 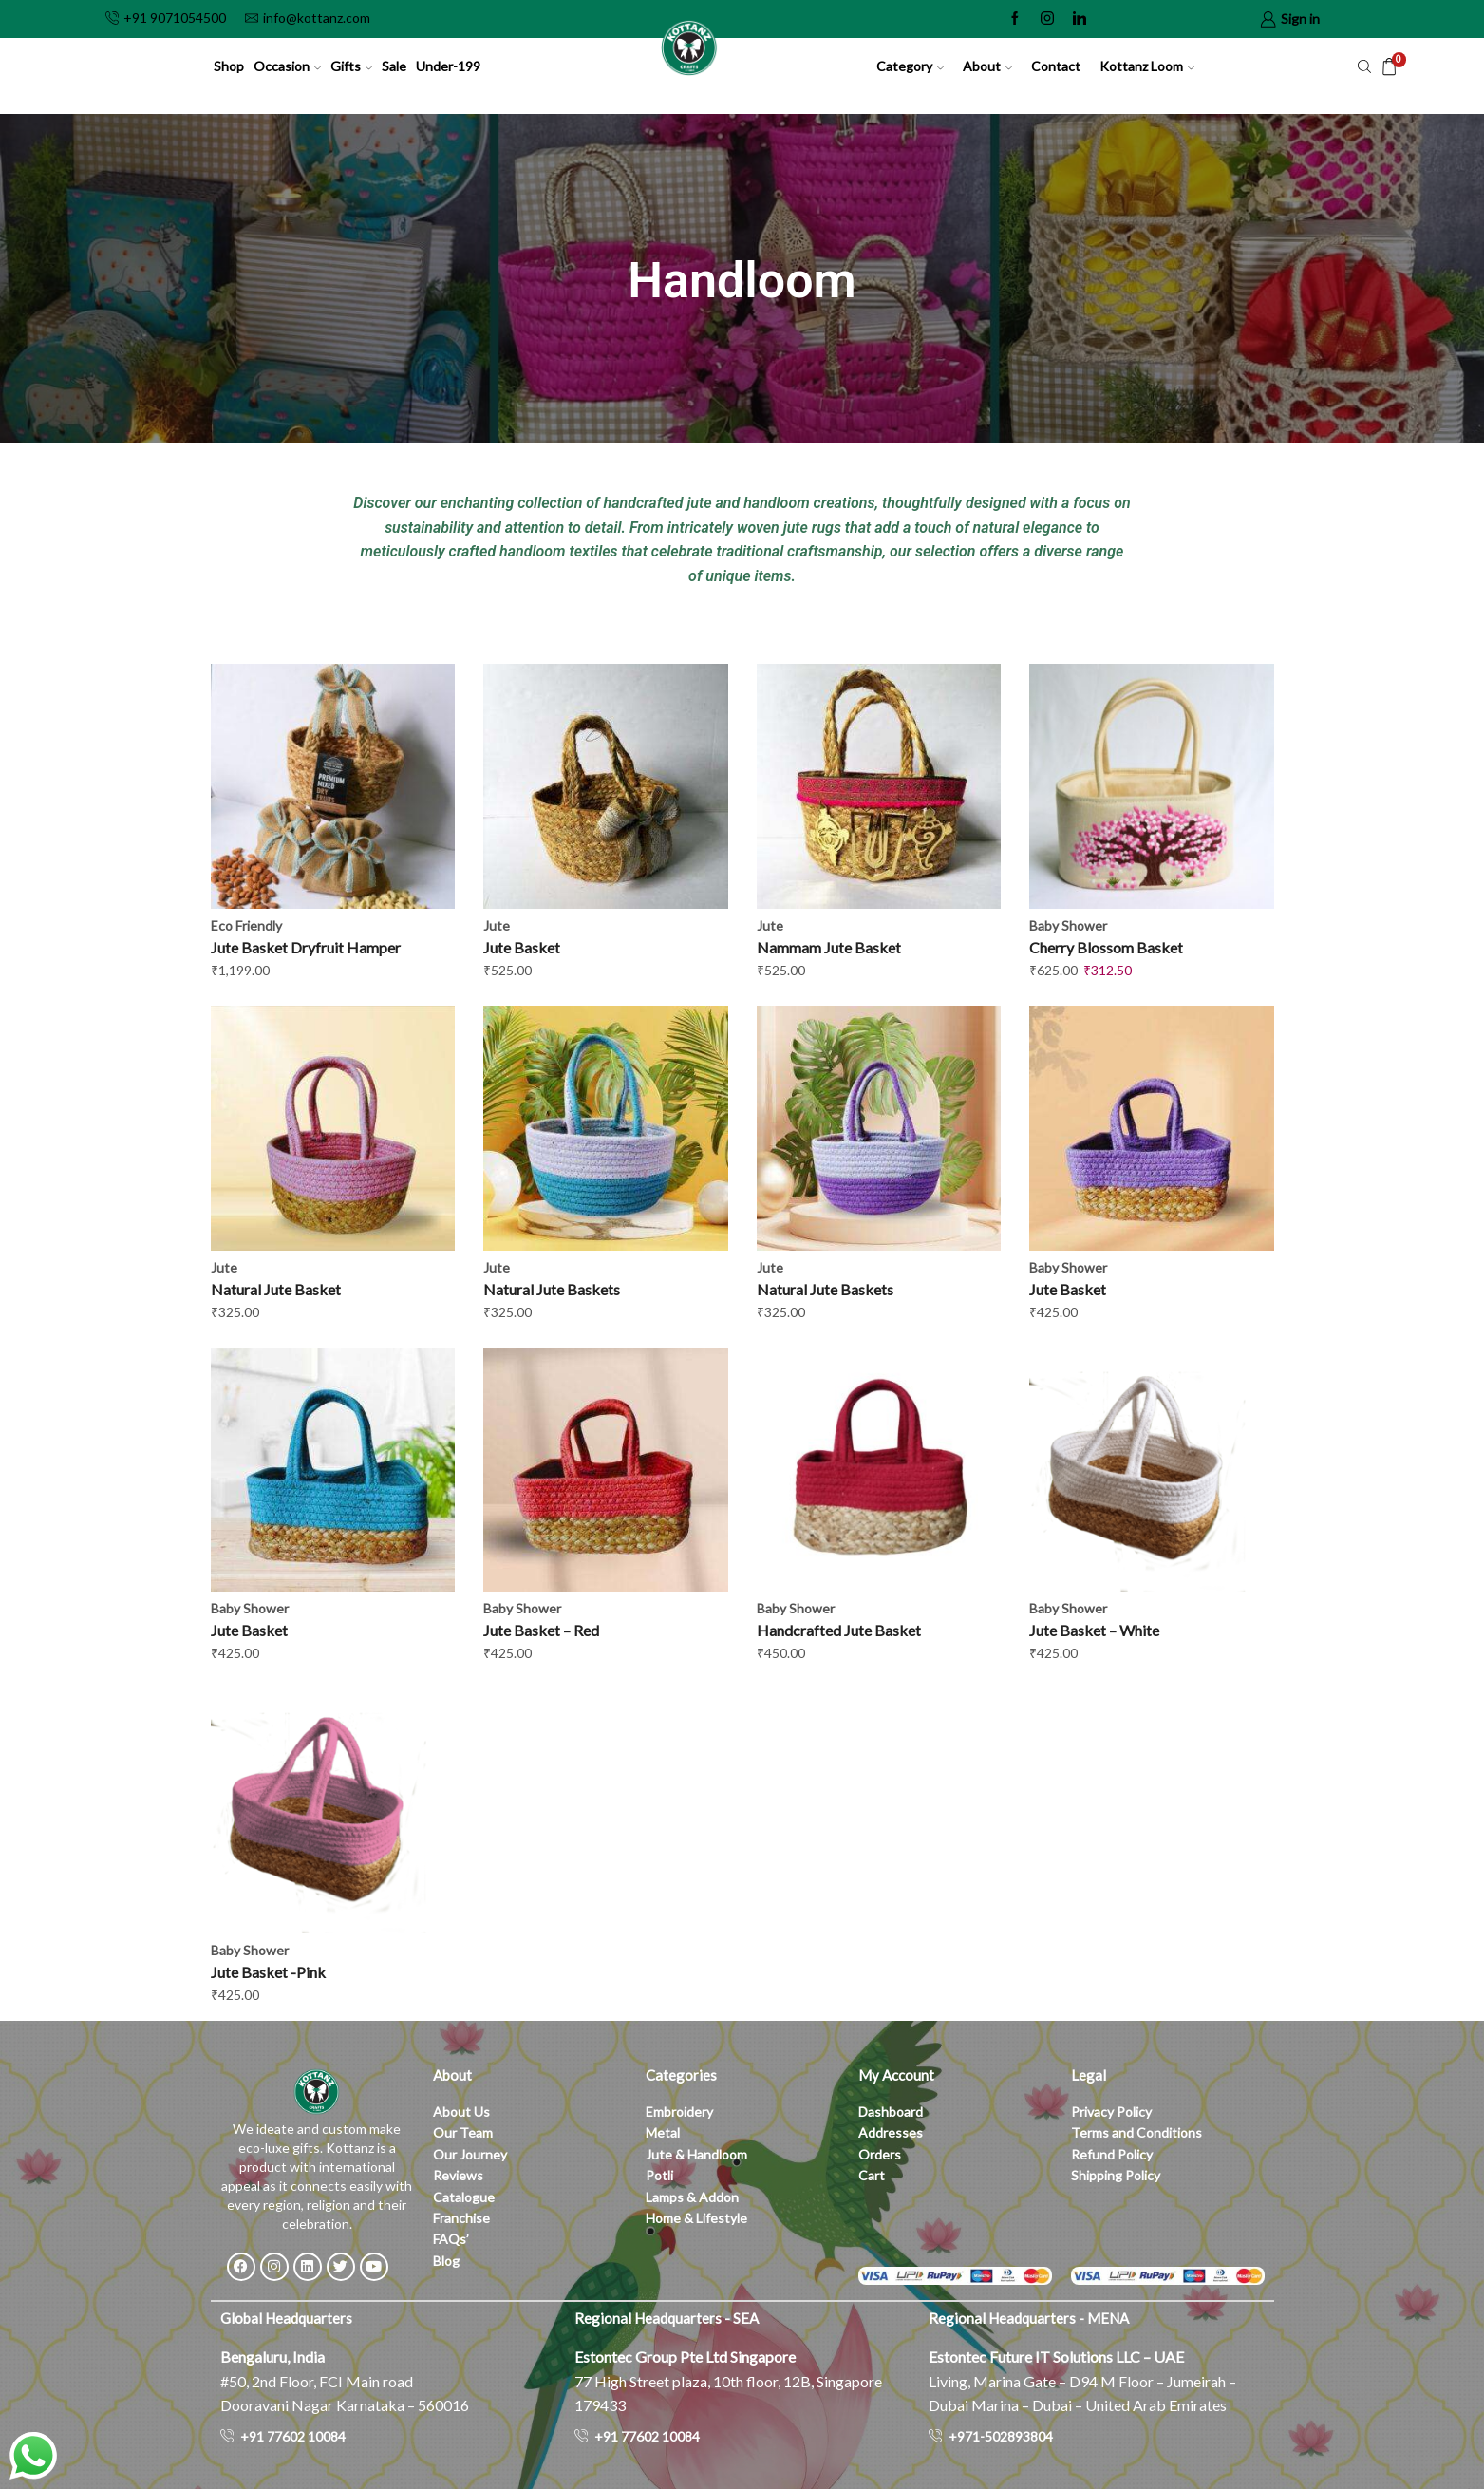 I want to click on Jute Basket -Pink, so click(x=268, y=1972).